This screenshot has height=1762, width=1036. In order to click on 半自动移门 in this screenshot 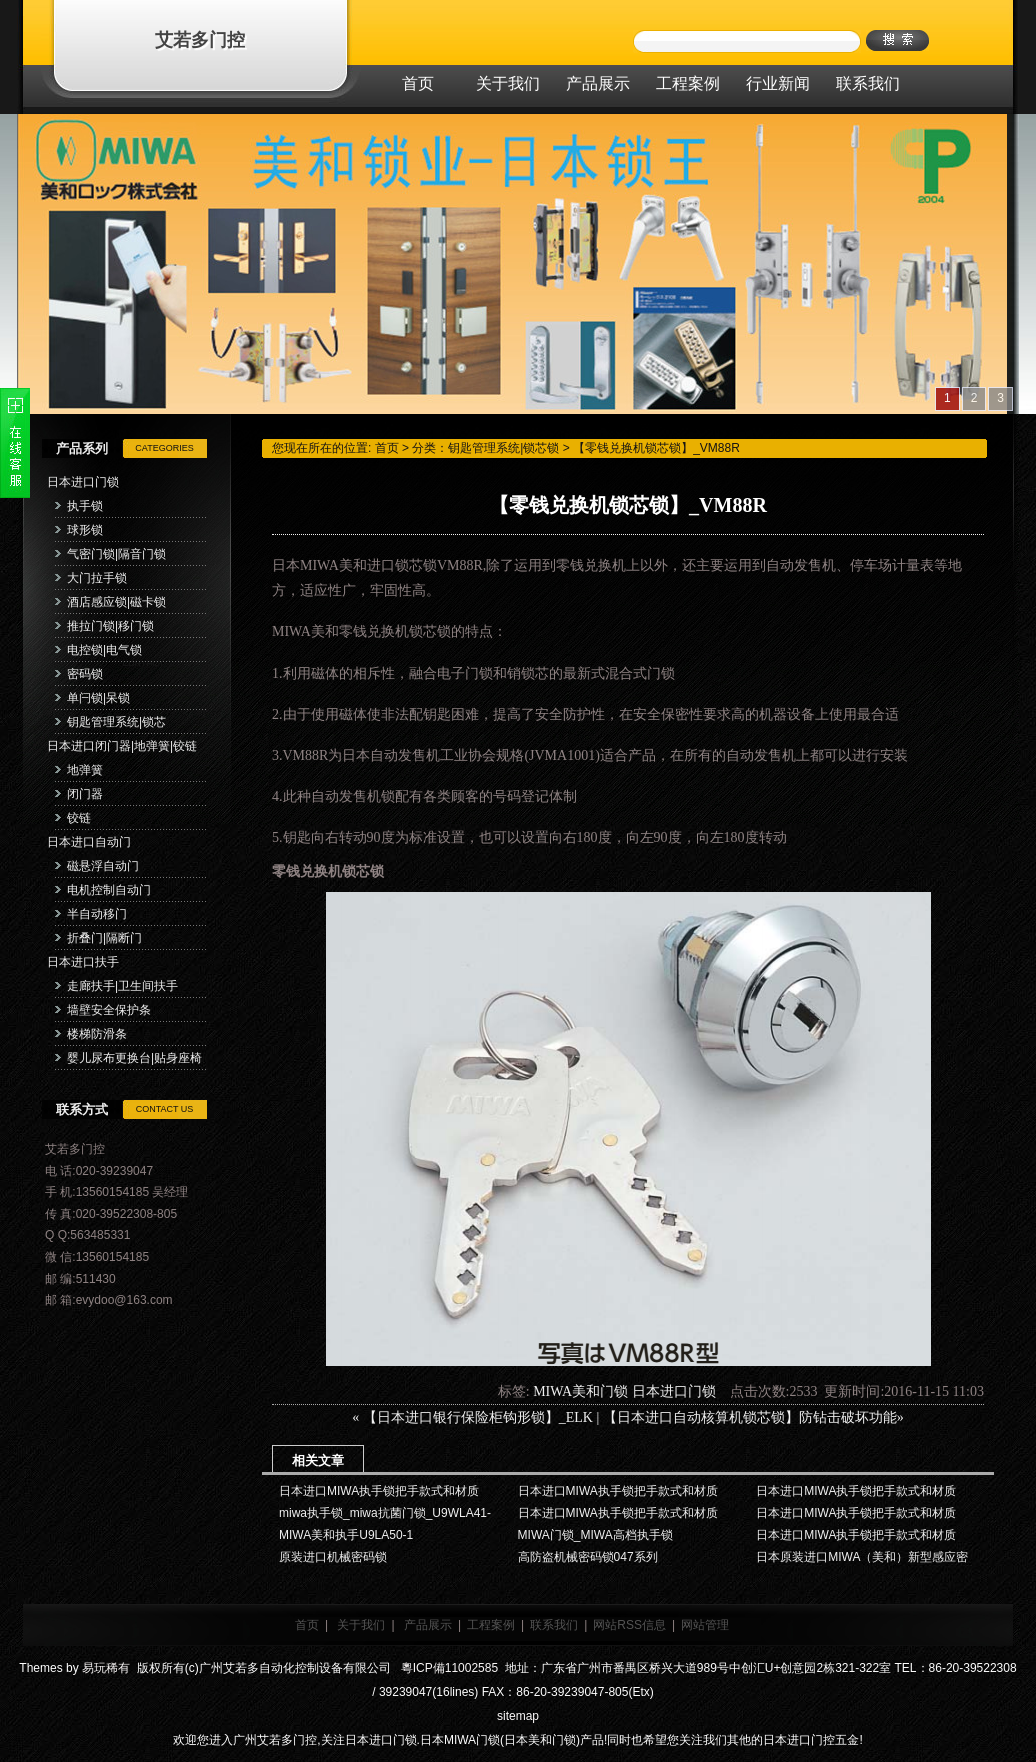, I will do `click(97, 914)`.